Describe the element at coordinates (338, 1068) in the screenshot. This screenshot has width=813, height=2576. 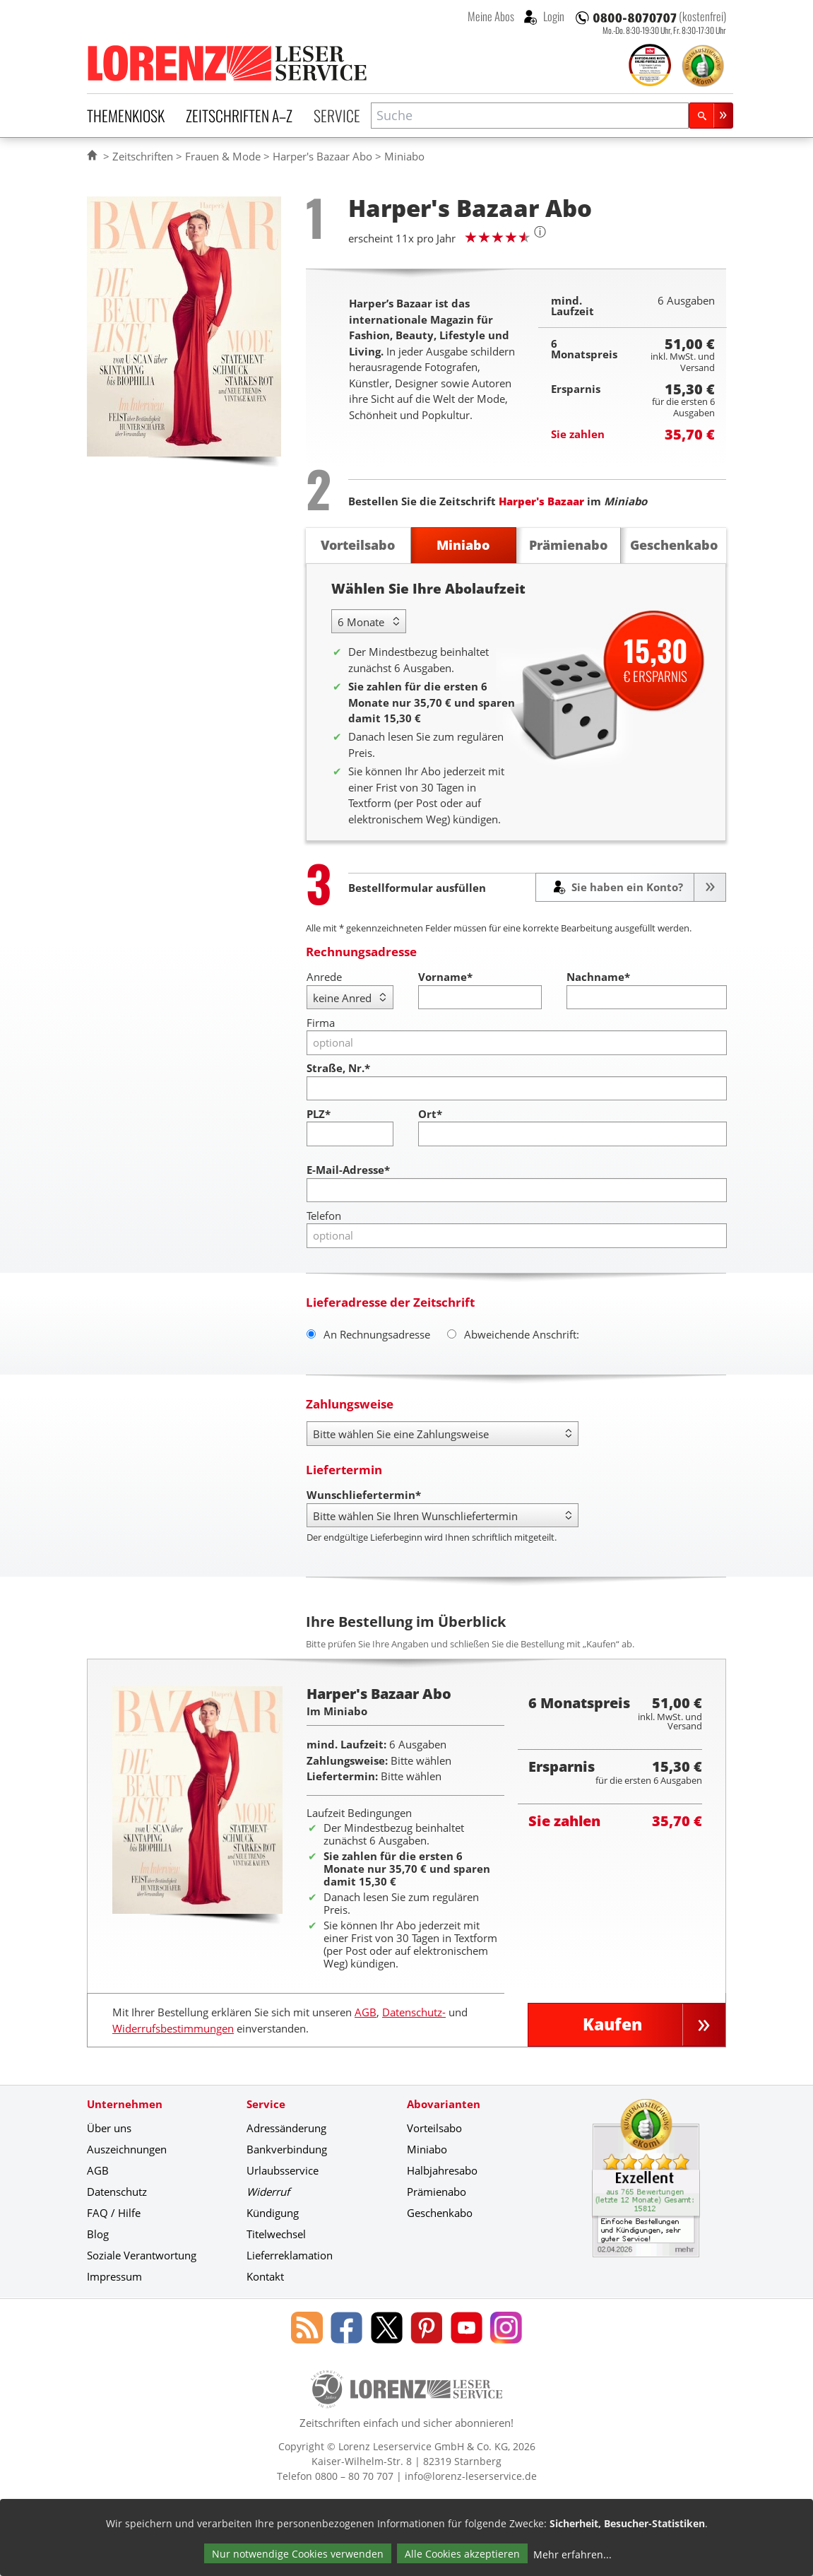
I see `Straße, Nr.*` at that location.